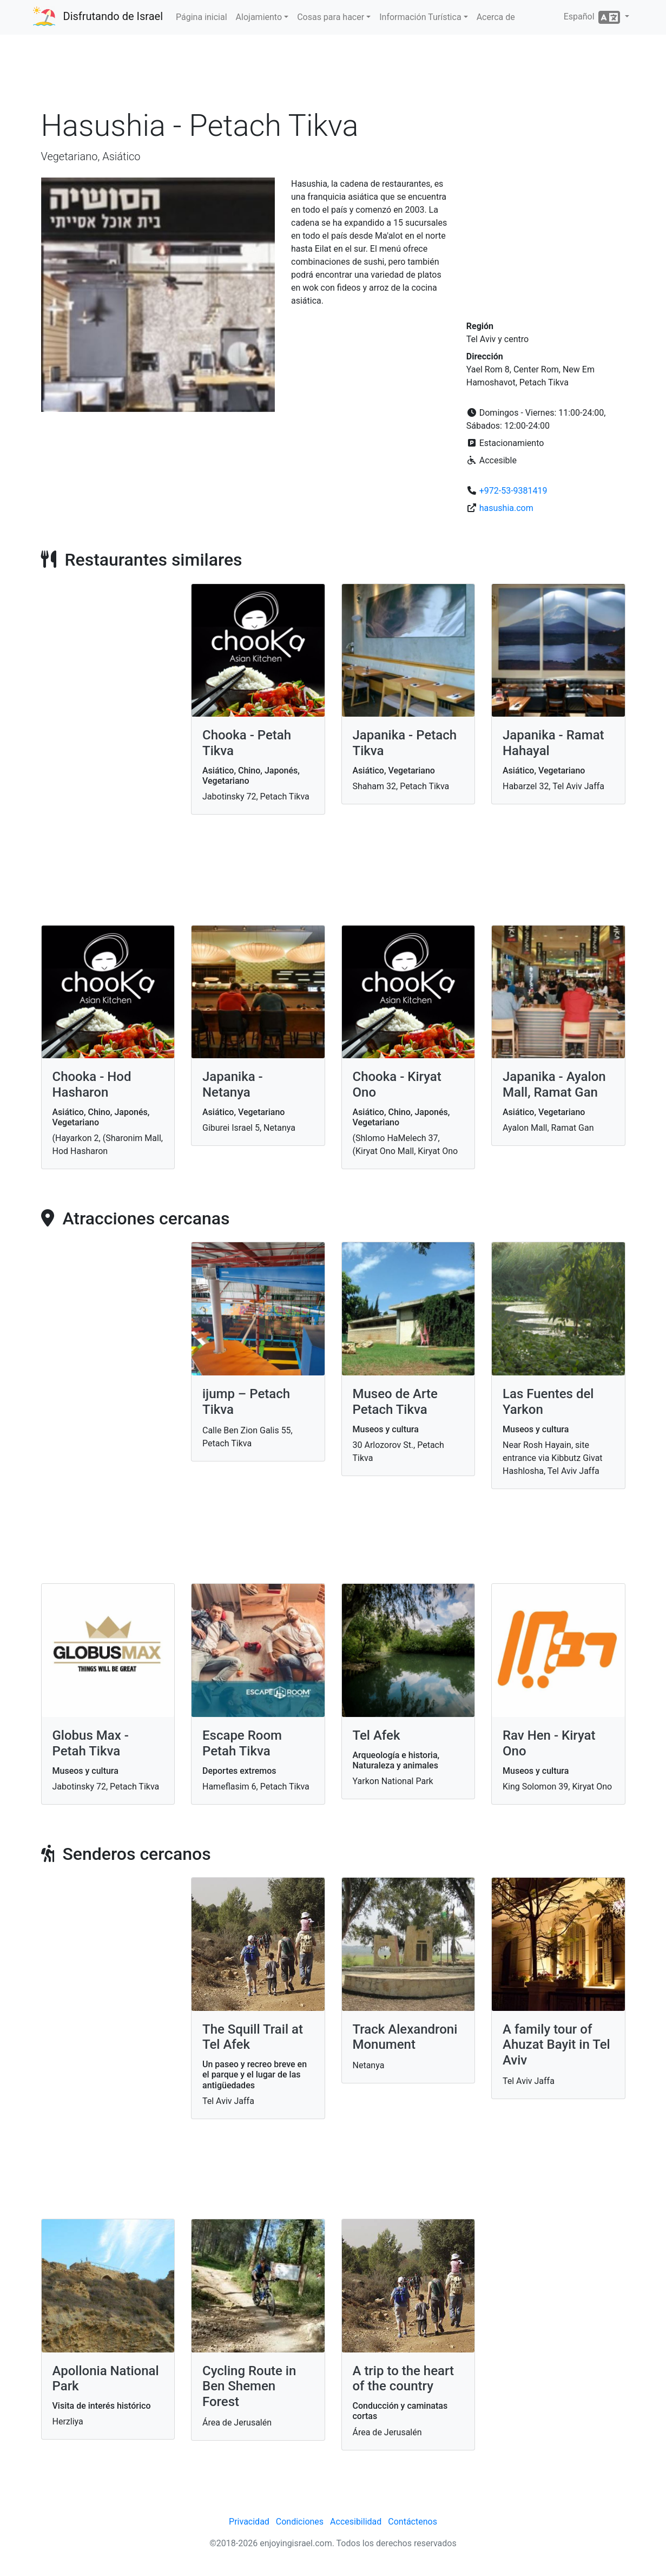 This screenshot has width=666, height=2576. What do you see at coordinates (90, 1743) in the screenshot?
I see `Globus Max - Petah Tikva` at bounding box center [90, 1743].